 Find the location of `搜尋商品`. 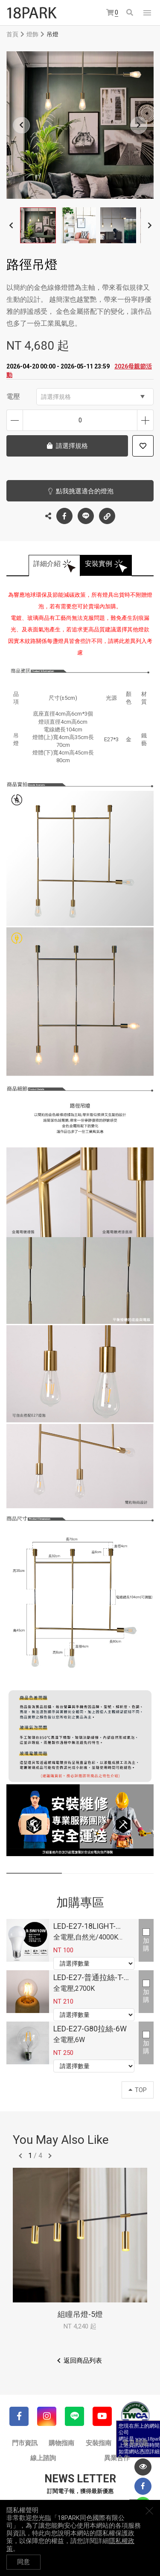

搜尋商品 is located at coordinates (129, 12).